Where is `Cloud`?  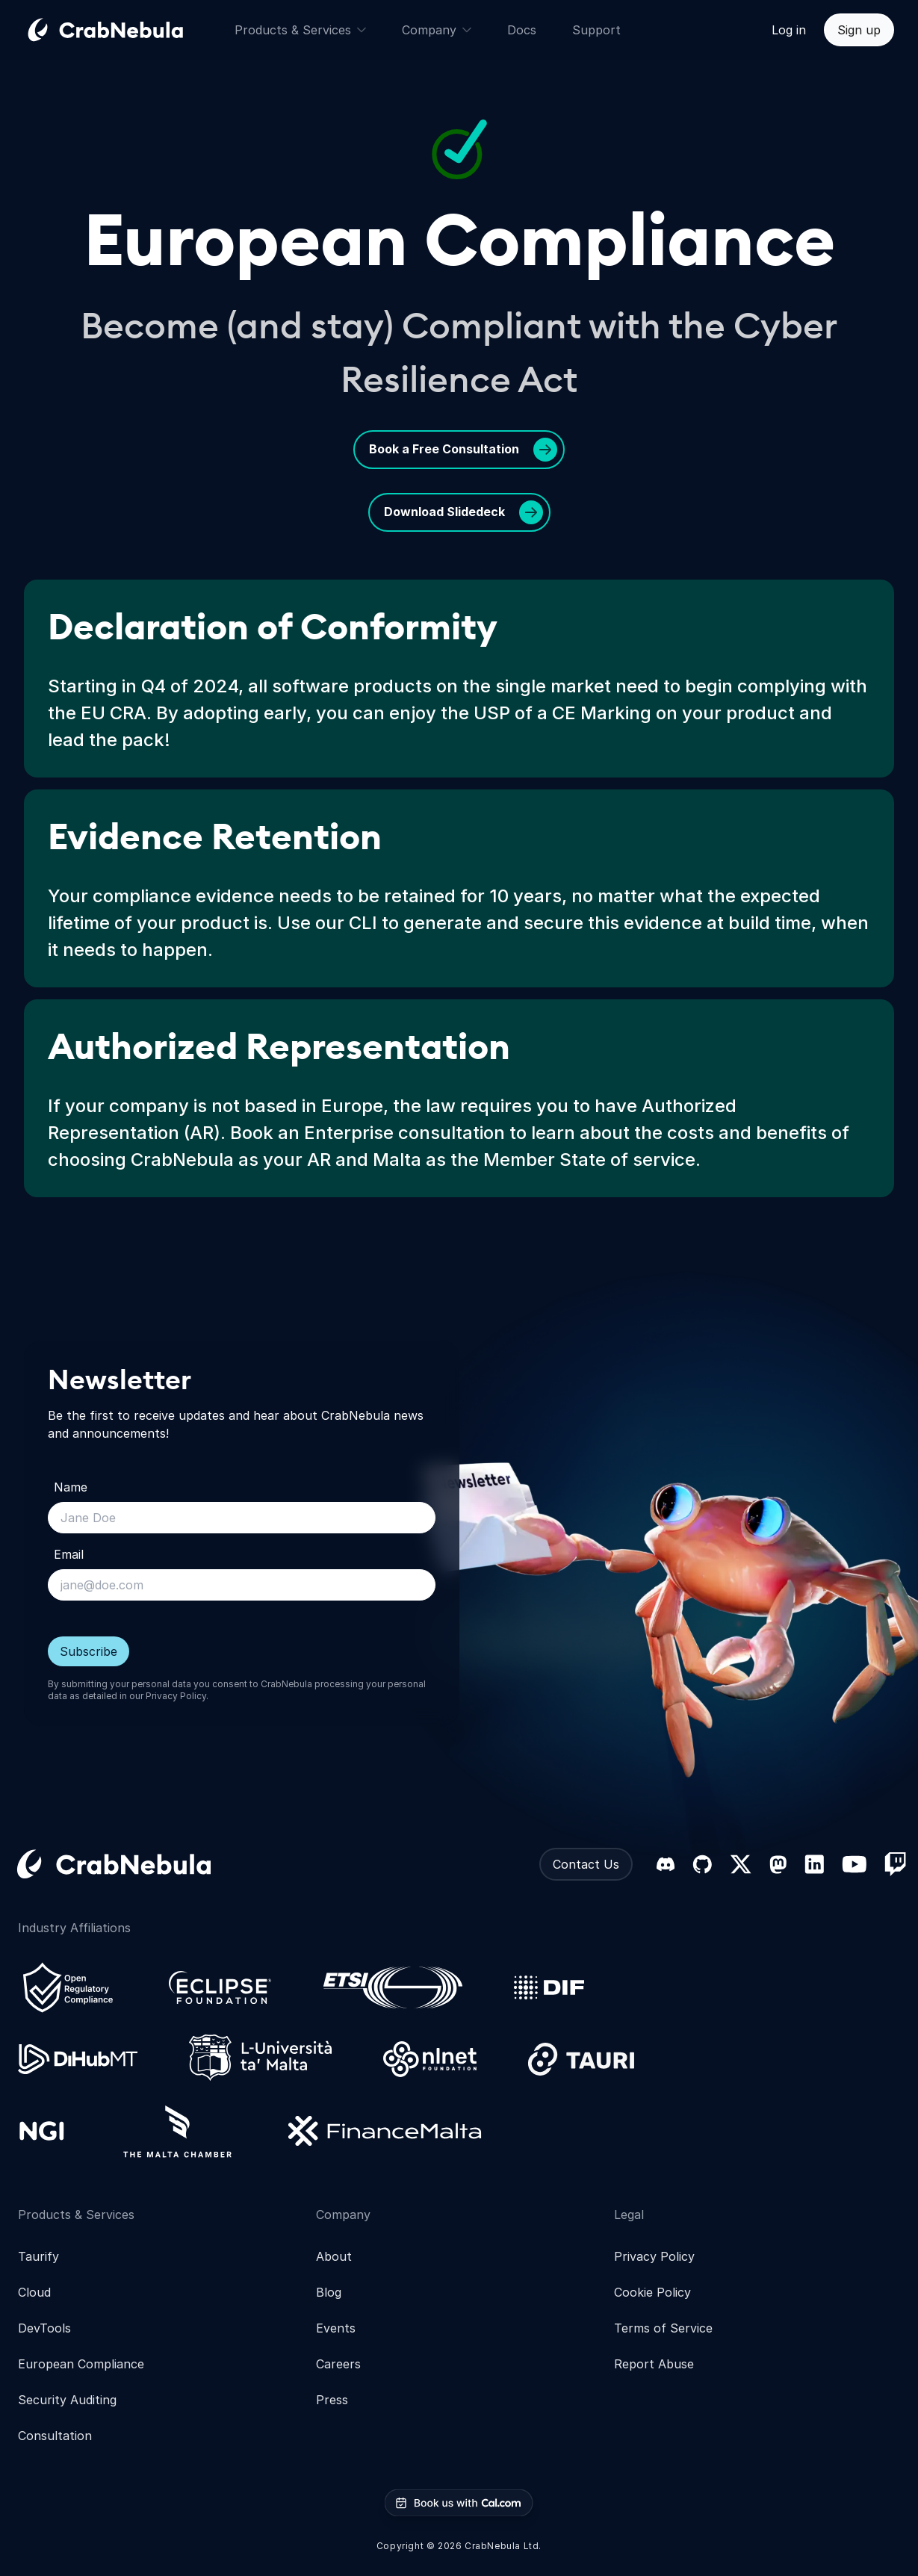 Cloud is located at coordinates (34, 2292).